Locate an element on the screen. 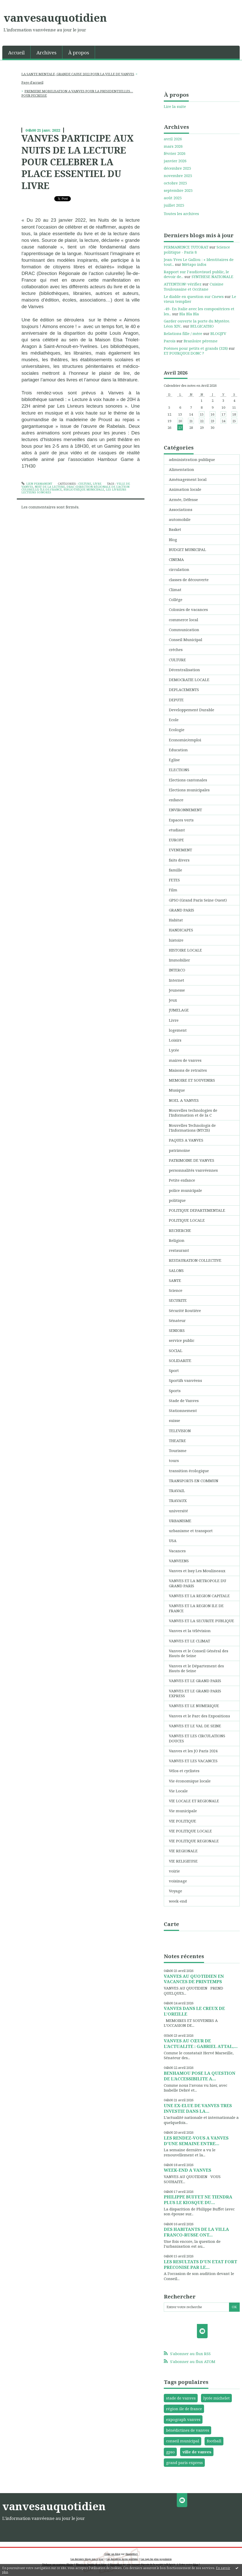 This screenshot has width=242, height=2576. patrimoine is located at coordinates (179, 1150).